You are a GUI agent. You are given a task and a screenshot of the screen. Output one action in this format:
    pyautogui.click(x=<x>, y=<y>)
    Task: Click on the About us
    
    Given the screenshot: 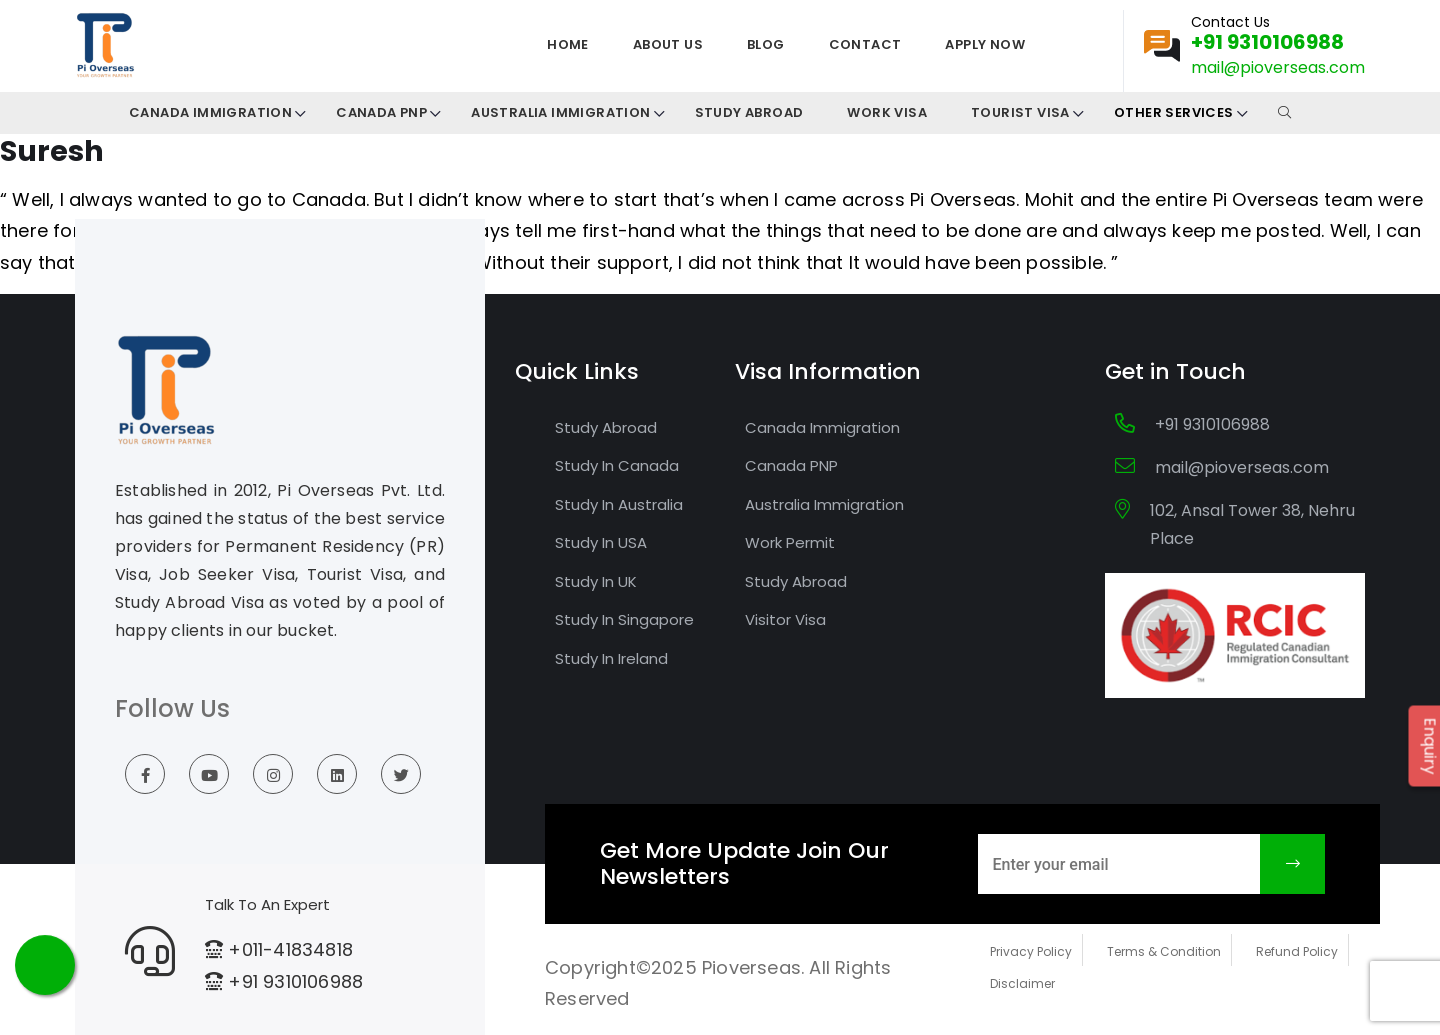 What is the action you would take?
    pyautogui.click(x=668, y=44)
    